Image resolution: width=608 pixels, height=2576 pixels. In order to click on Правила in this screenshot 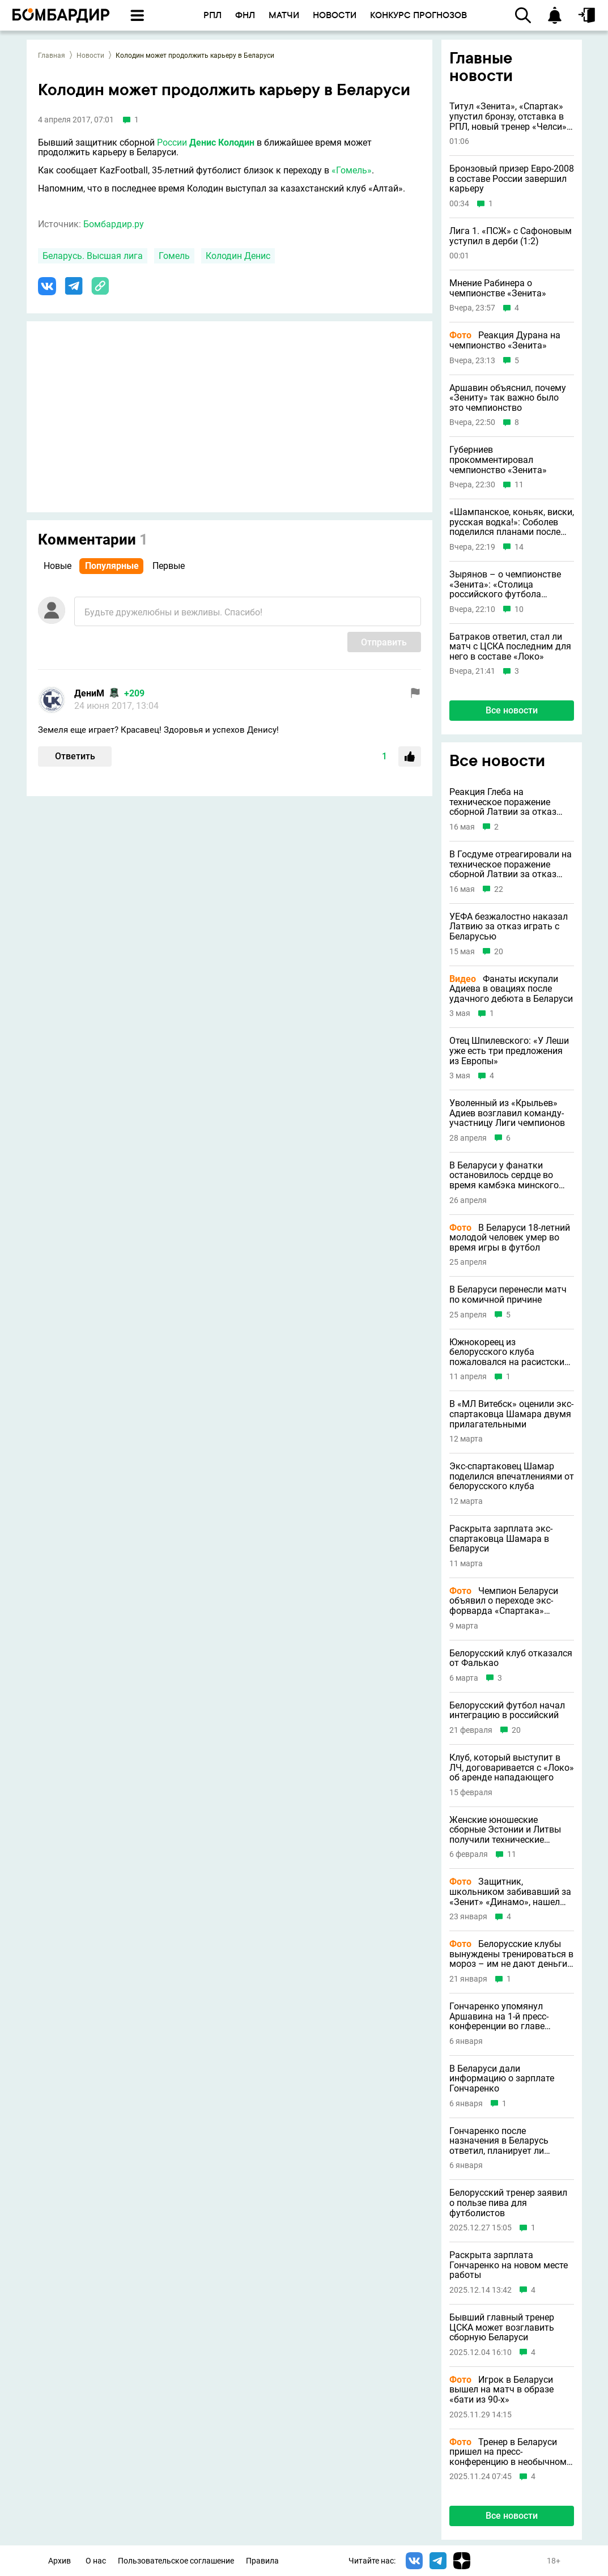, I will do `click(262, 2561)`.